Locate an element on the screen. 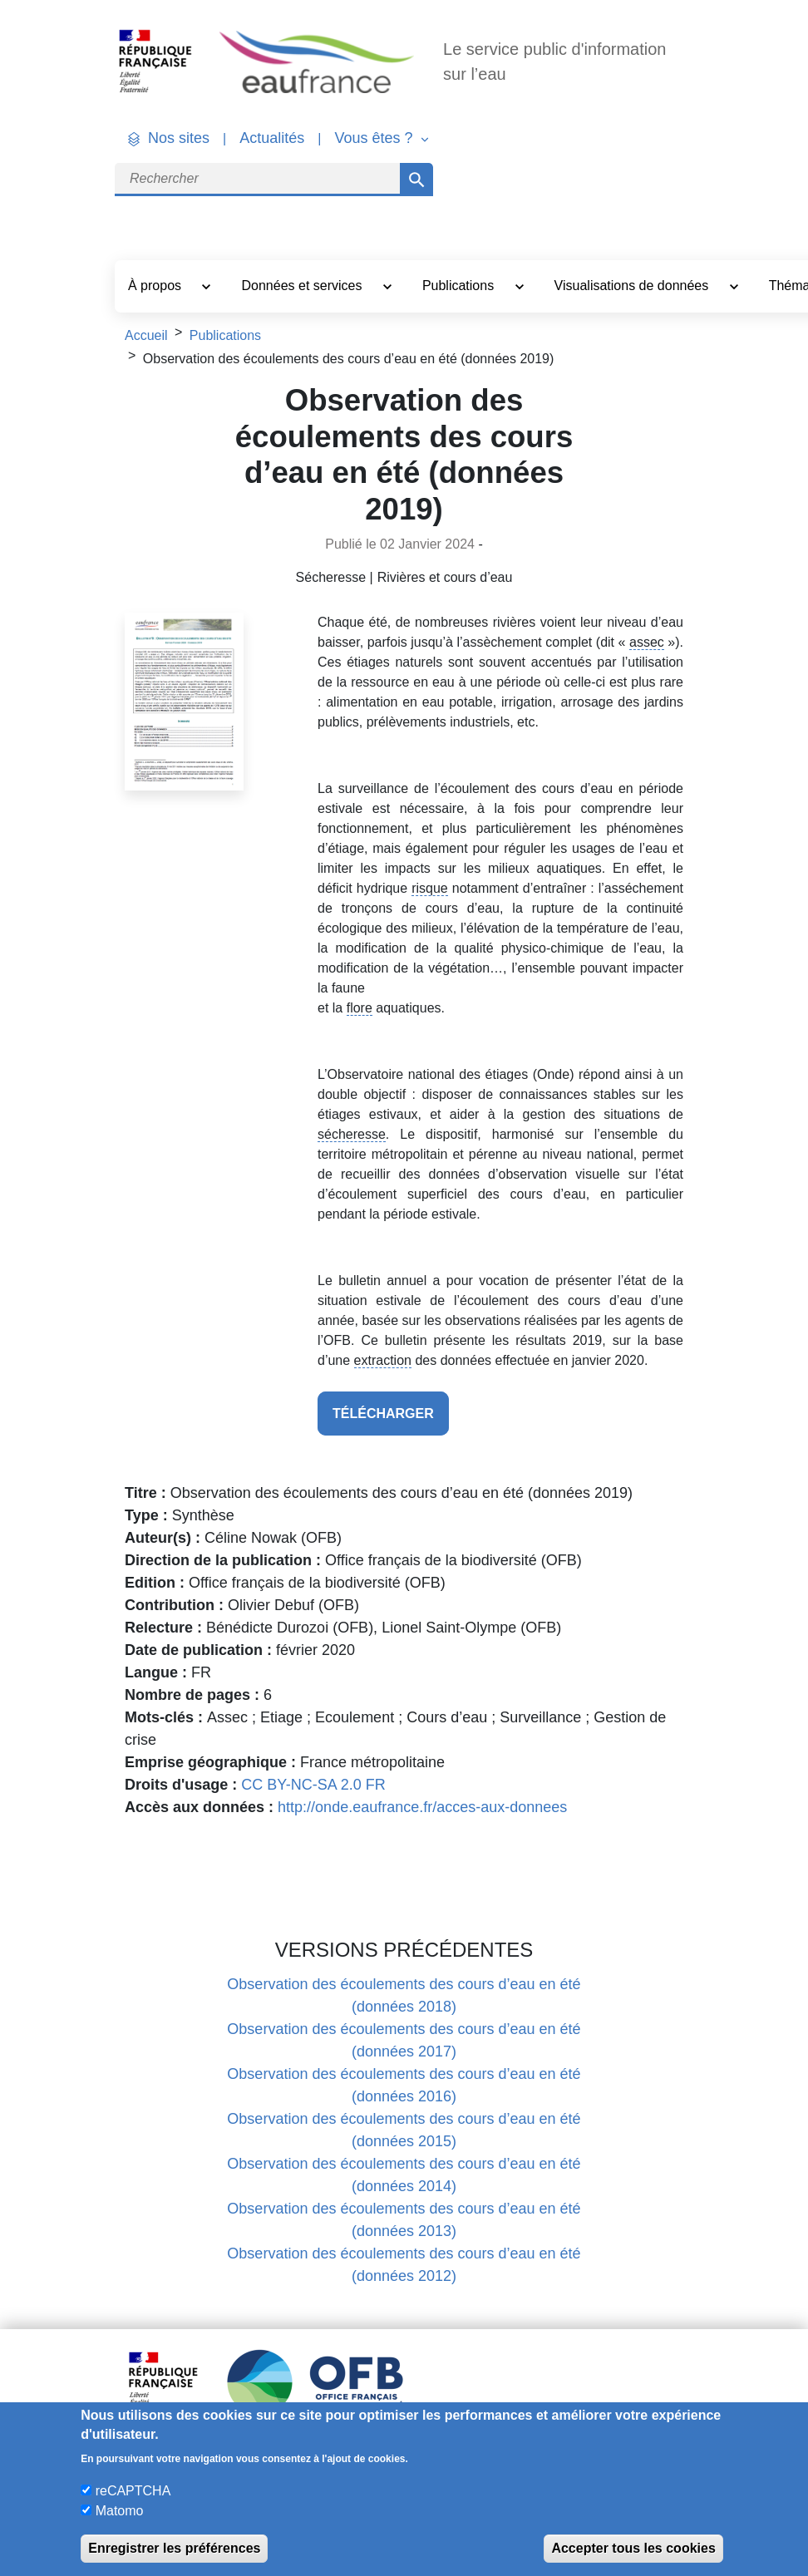 The width and height of the screenshot is (808, 2576). risque is located at coordinates (429, 888).